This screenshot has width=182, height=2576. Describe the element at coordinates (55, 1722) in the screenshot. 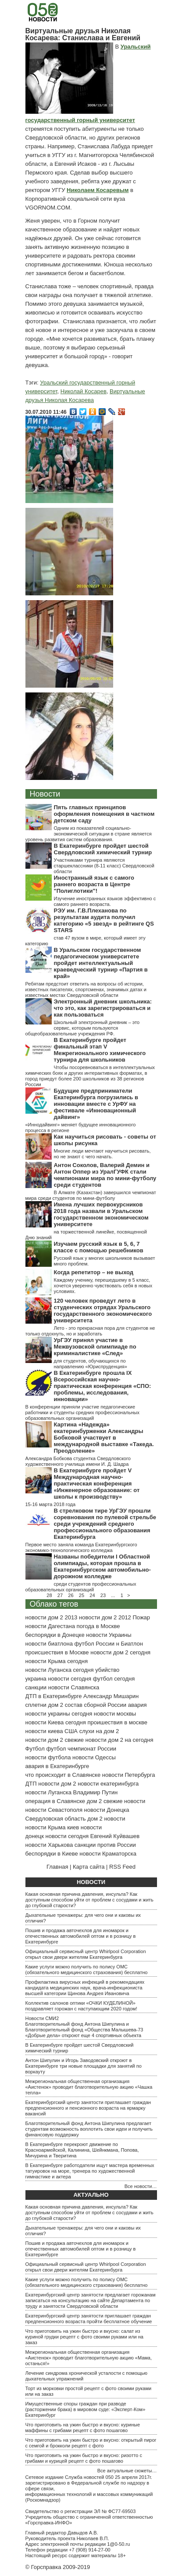

I see `новости Киева сегодня` at that location.